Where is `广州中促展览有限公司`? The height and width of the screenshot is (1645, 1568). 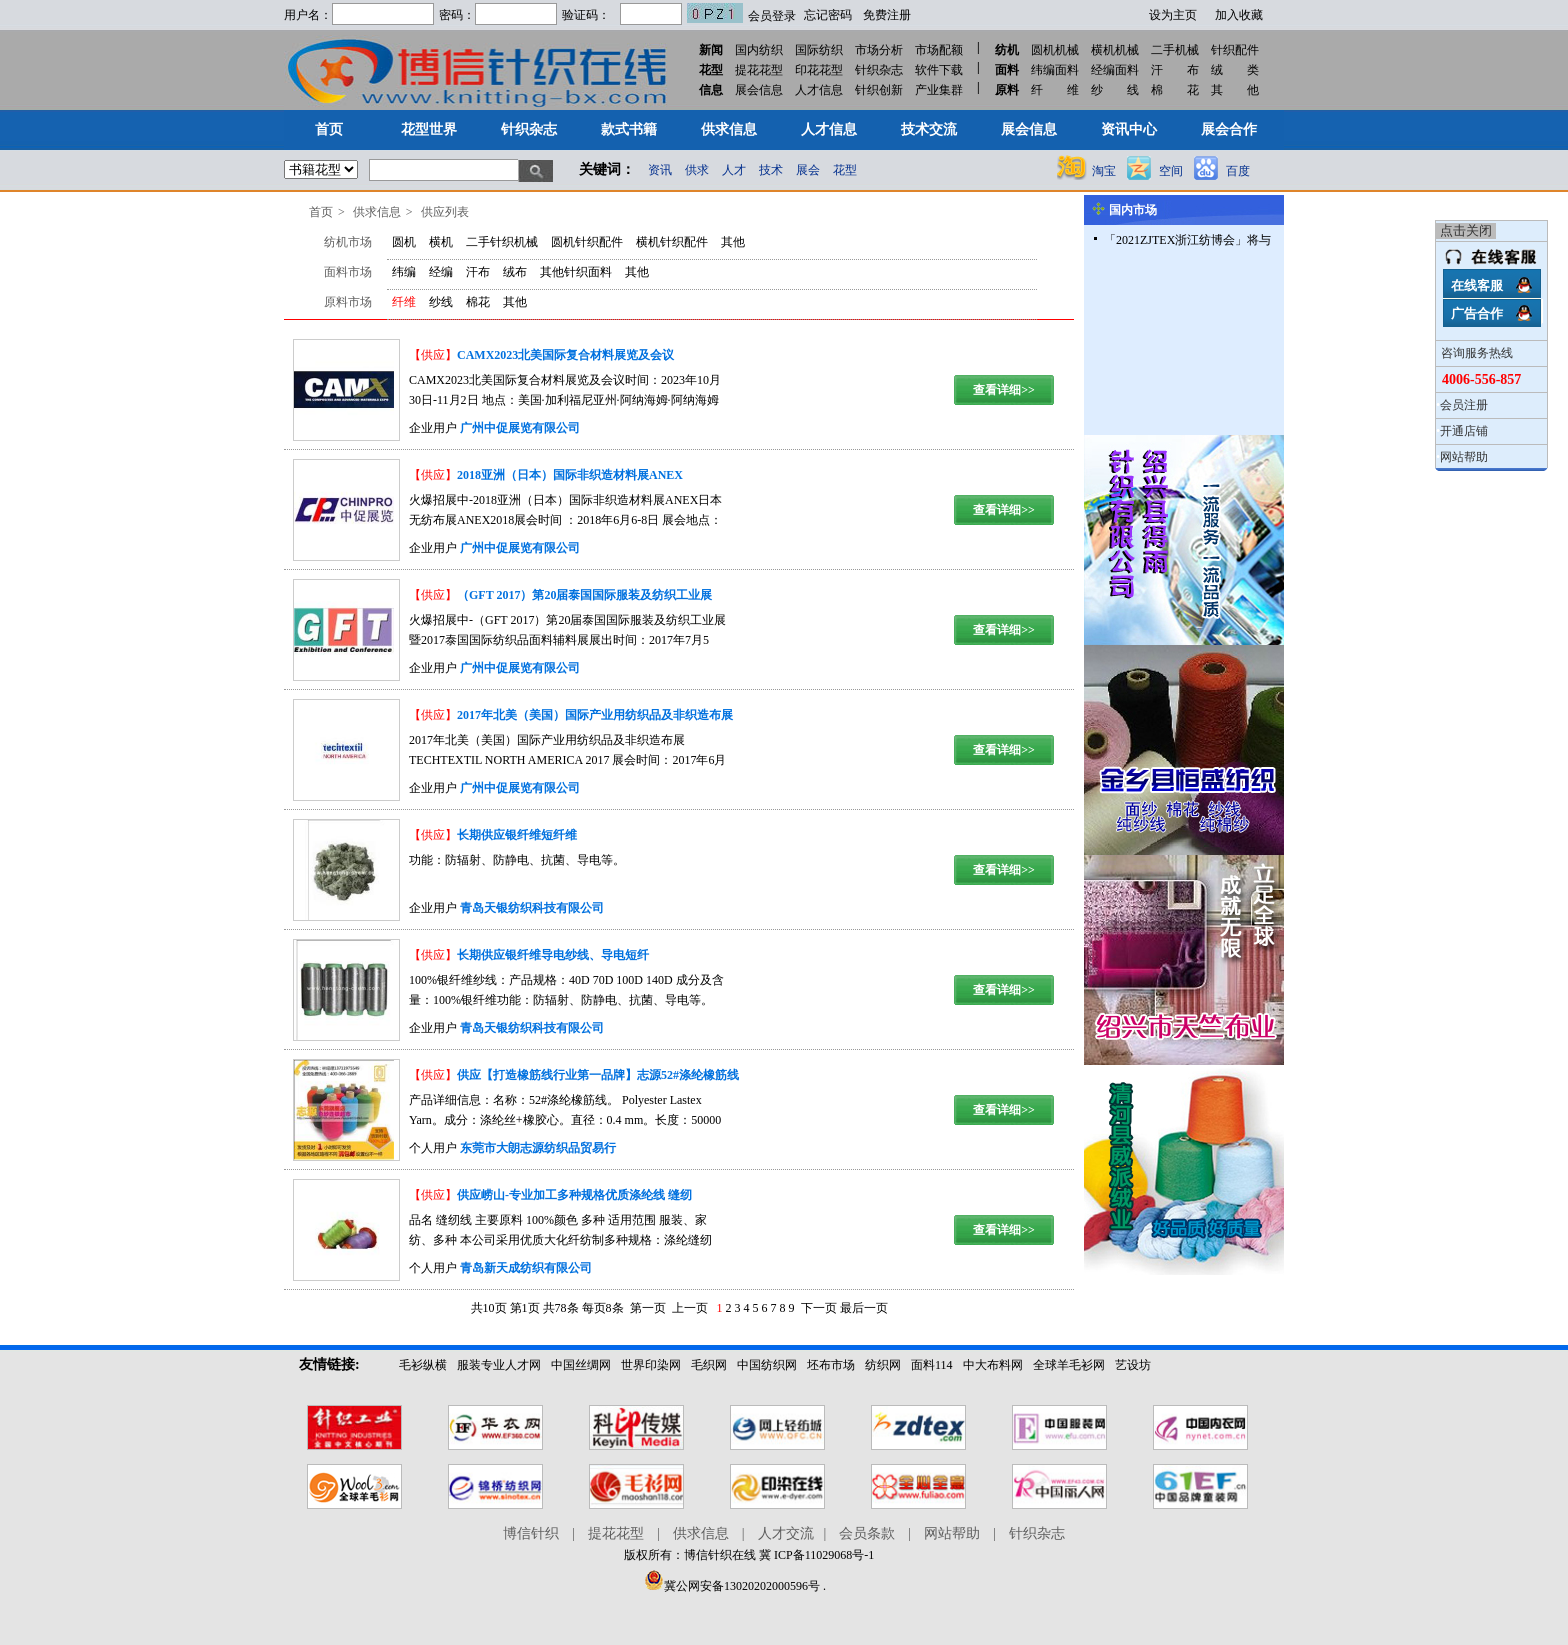
广州中促展览有限公司 is located at coordinates (520, 428).